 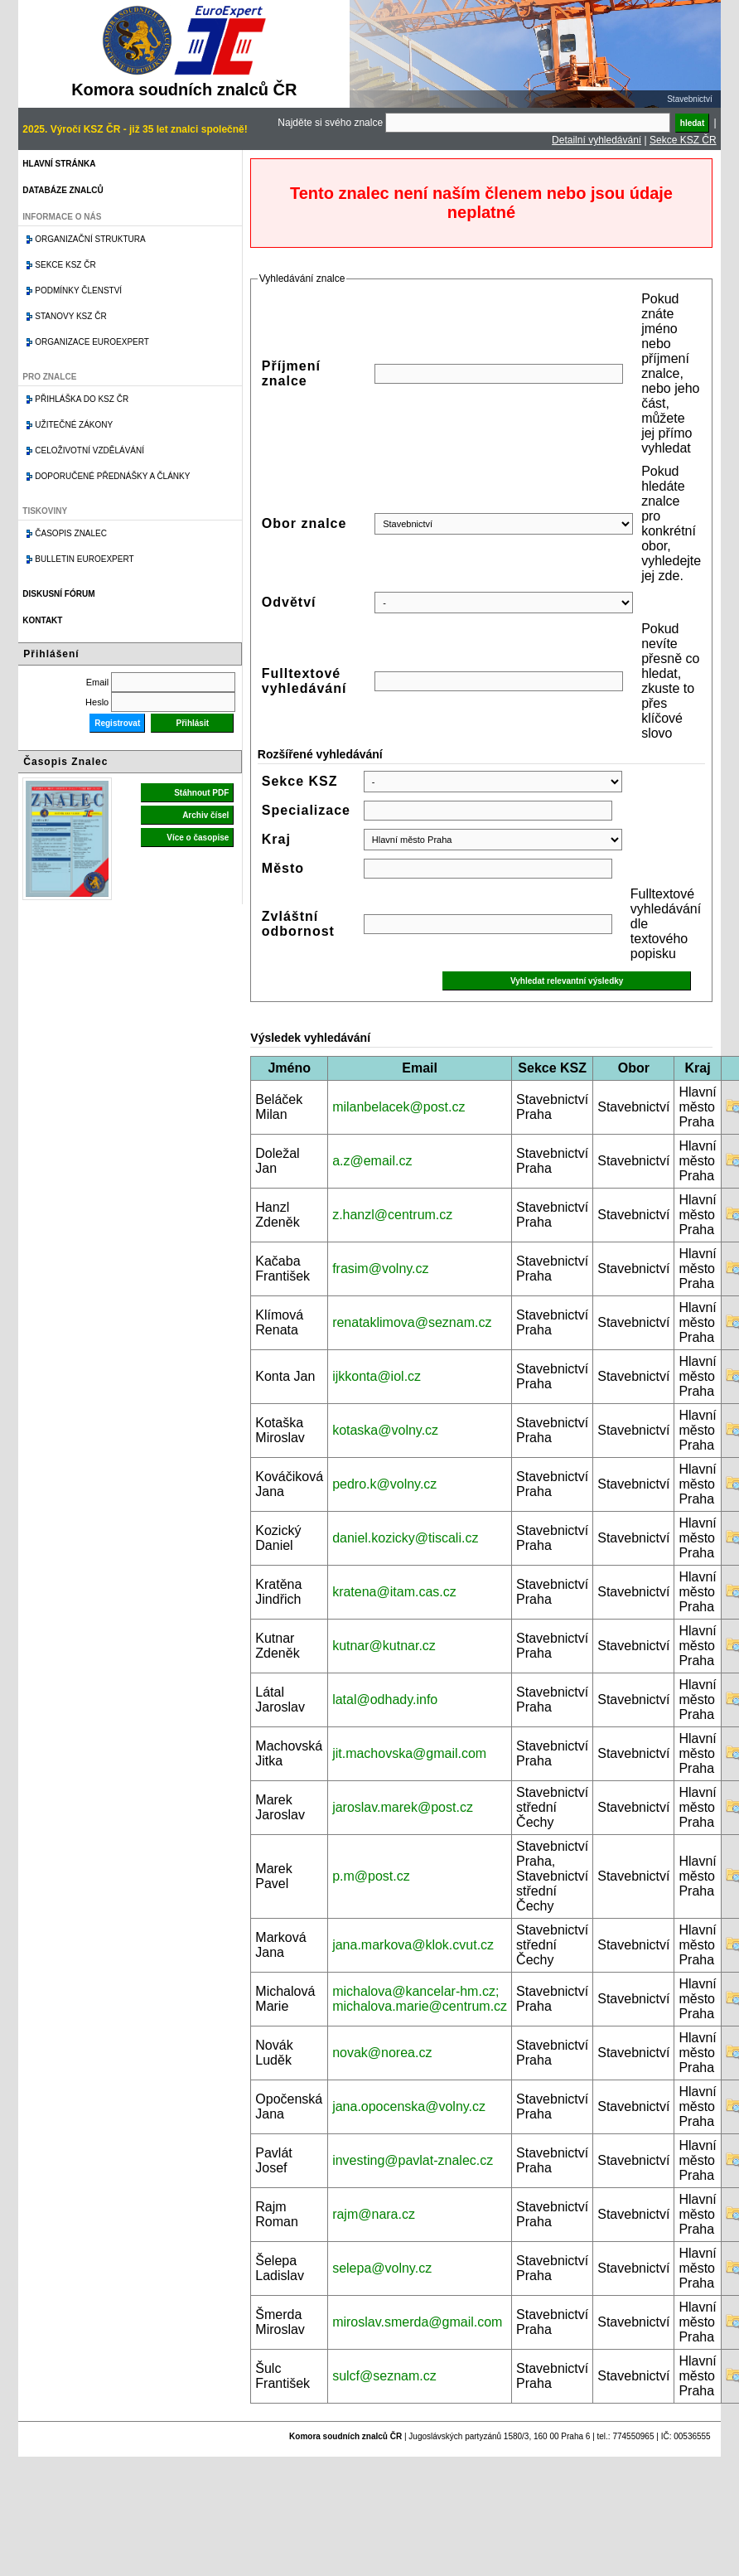 What do you see at coordinates (382, 2268) in the screenshot?
I see `selepa@volny.cz` at bounding box center [382, 2268].